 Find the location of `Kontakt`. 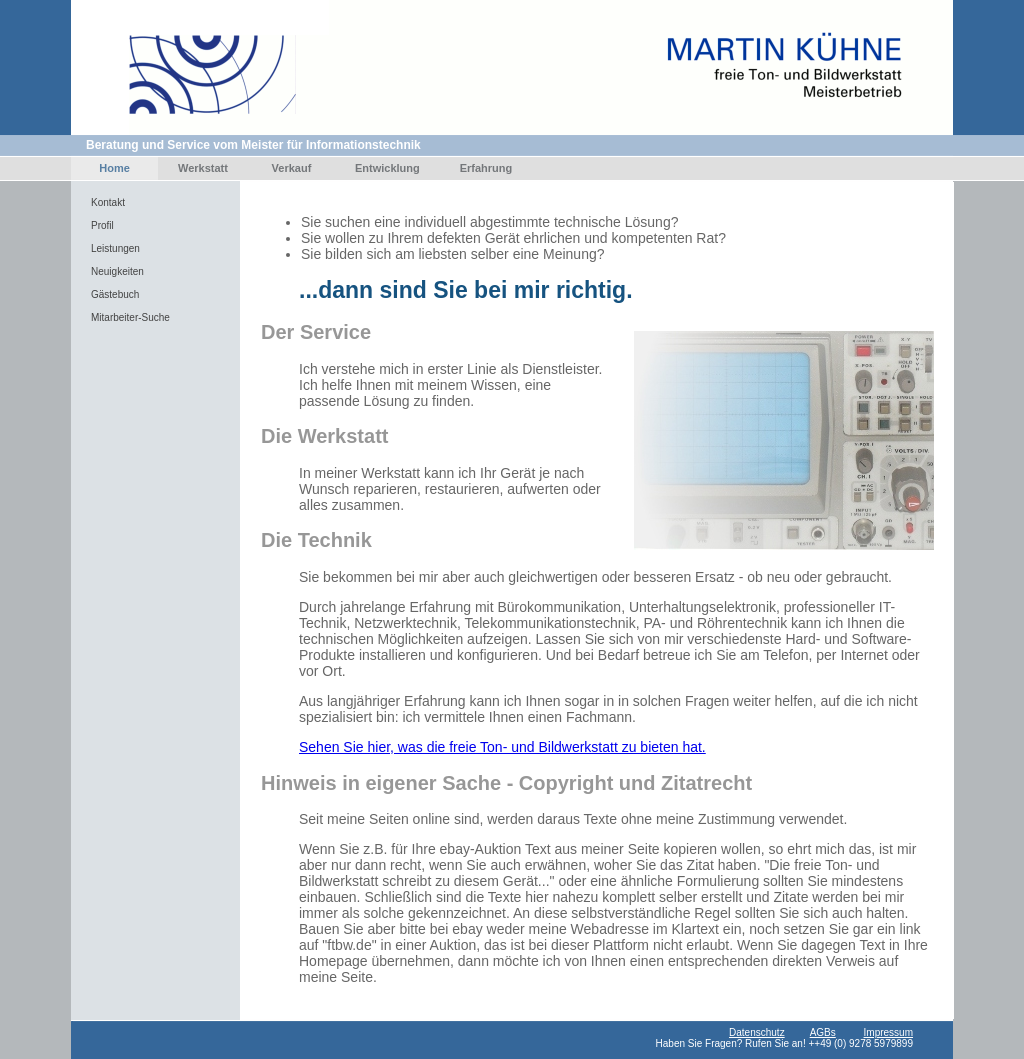

Kontakt is located at coordinates (108, 202).